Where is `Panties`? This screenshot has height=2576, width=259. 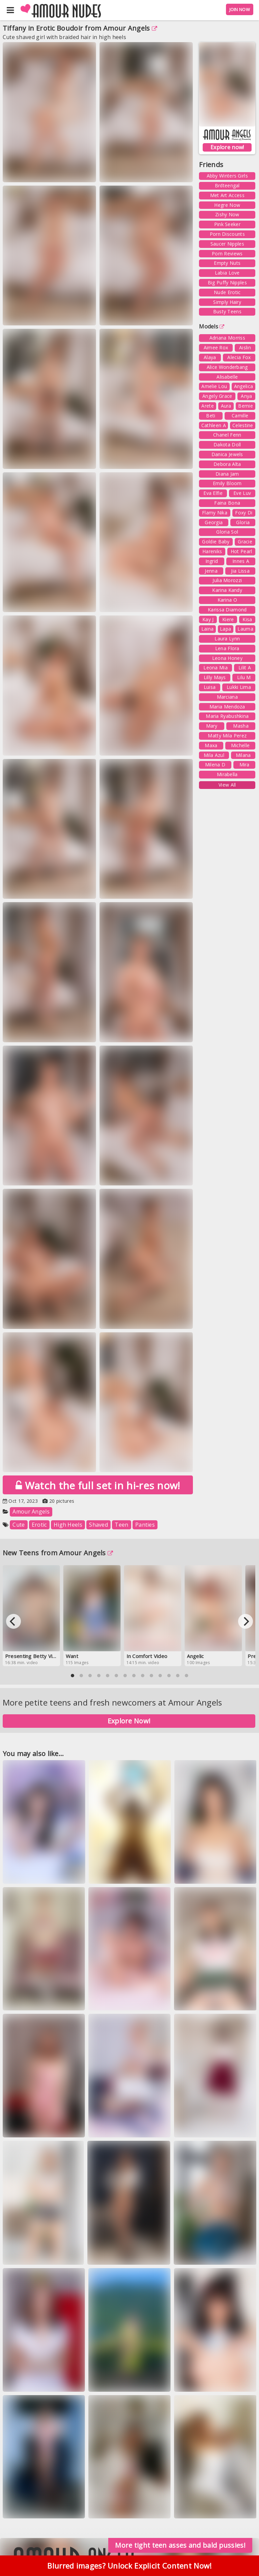
Panties is located at coordinates (145, 1524).